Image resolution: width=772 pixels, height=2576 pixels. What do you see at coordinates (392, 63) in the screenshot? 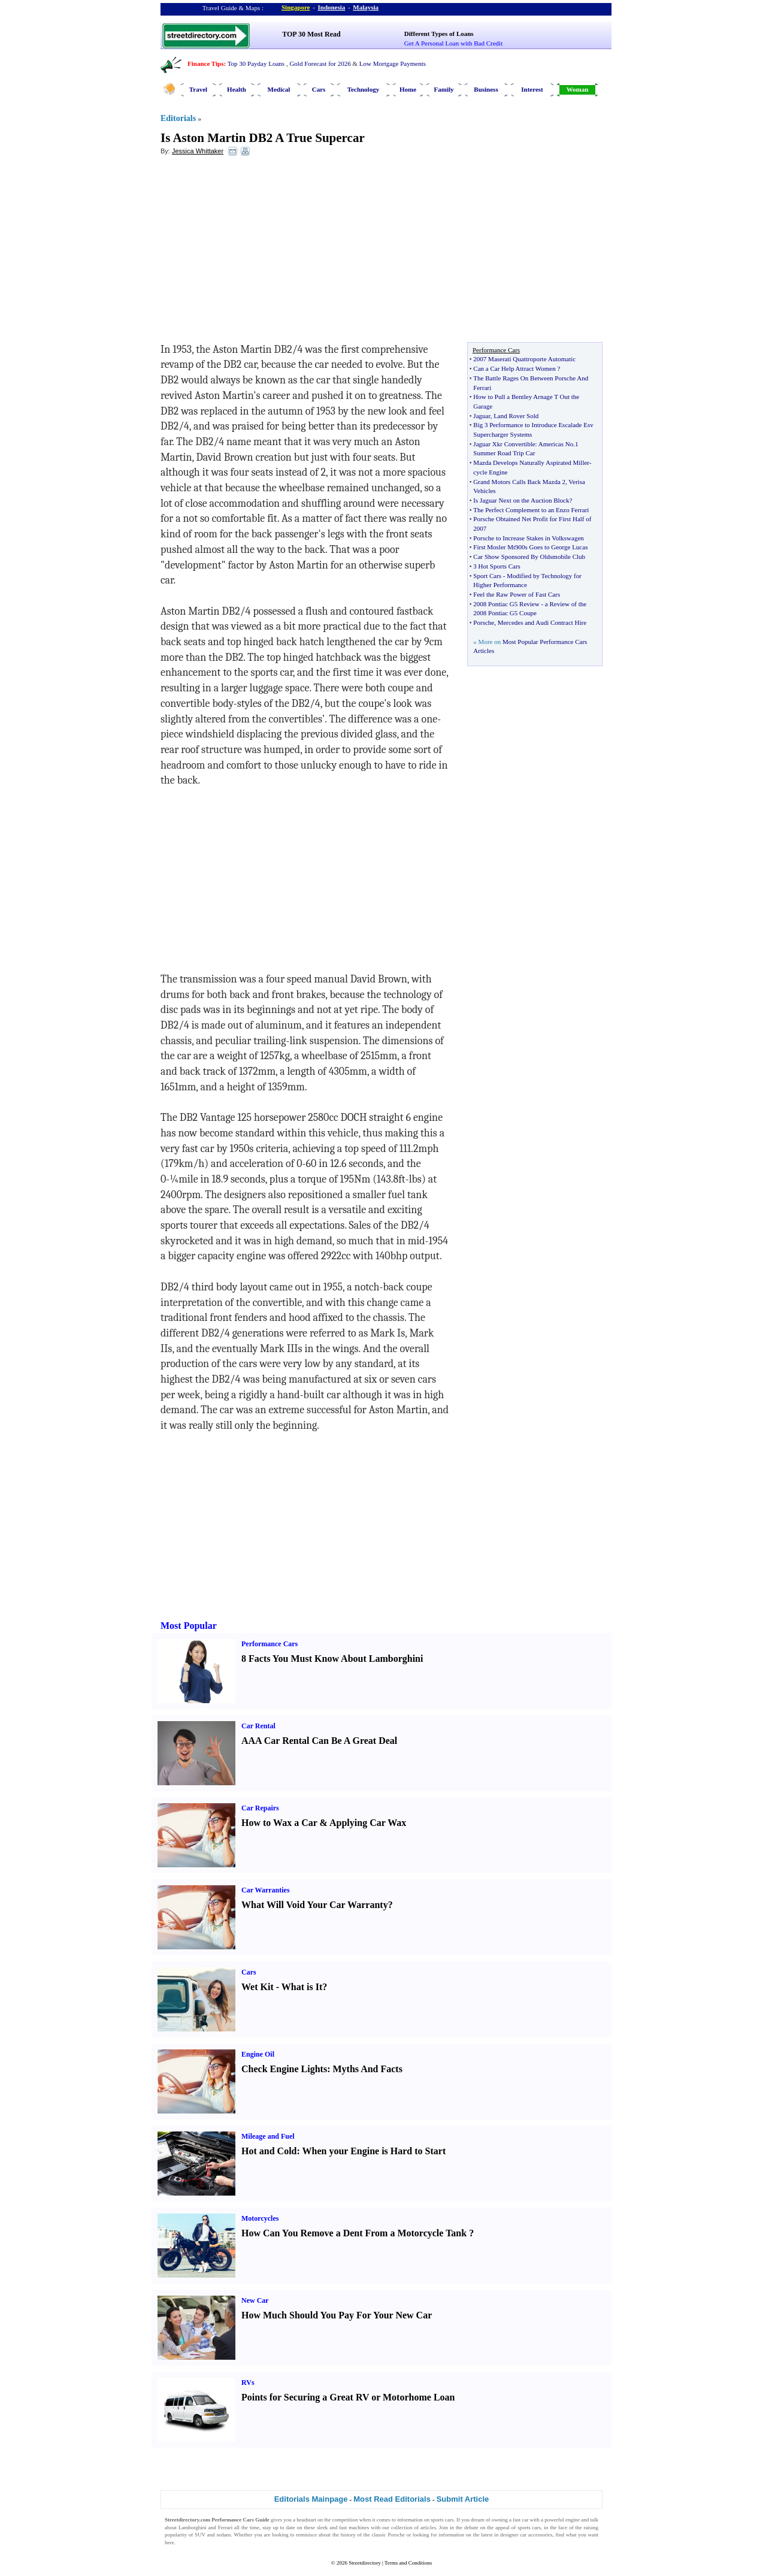
I see `Low Mortgage Payments` at bounding box center [392, 63].